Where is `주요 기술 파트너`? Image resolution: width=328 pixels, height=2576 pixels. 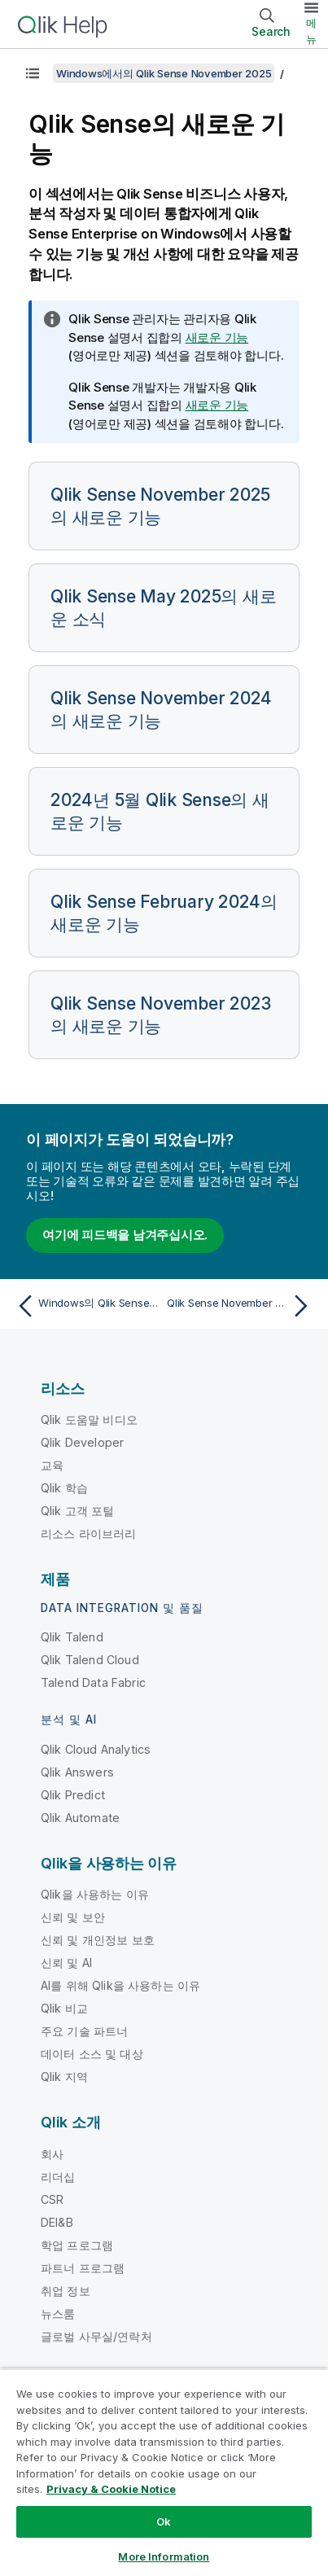 주요 기술 파트너 is located at coordinates (84, 2031).